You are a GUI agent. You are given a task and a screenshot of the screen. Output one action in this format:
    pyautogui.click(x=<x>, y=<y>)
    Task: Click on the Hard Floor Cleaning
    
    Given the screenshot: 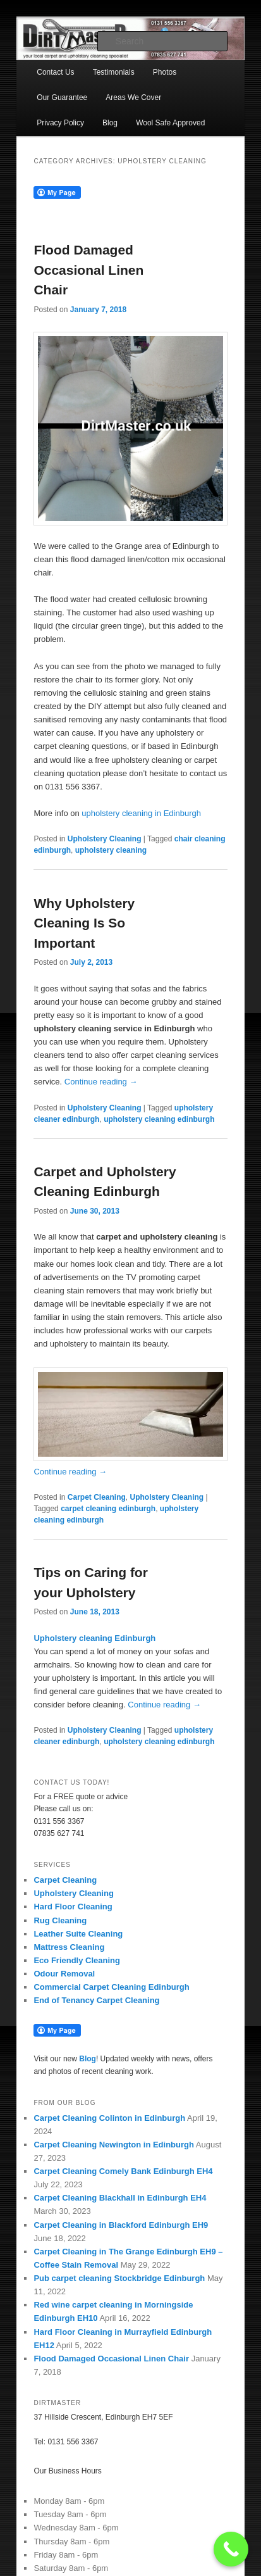 What is the action you would take?
    pyautogui.click(x=72, y=1906)
    